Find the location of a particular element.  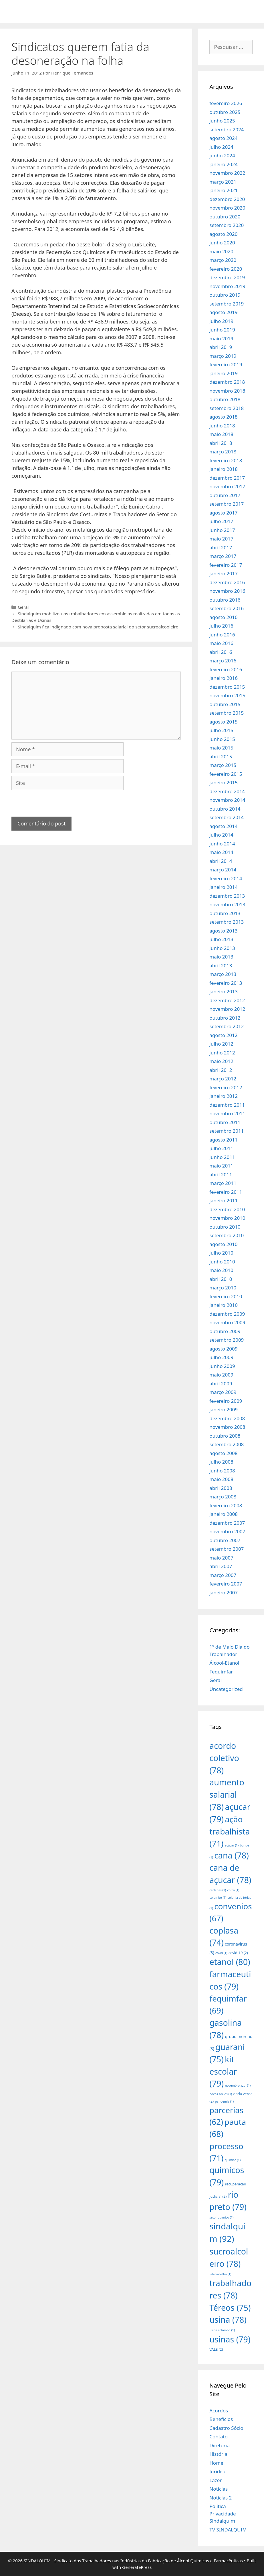

abril 2010 is located at coordinates (220, 1279).